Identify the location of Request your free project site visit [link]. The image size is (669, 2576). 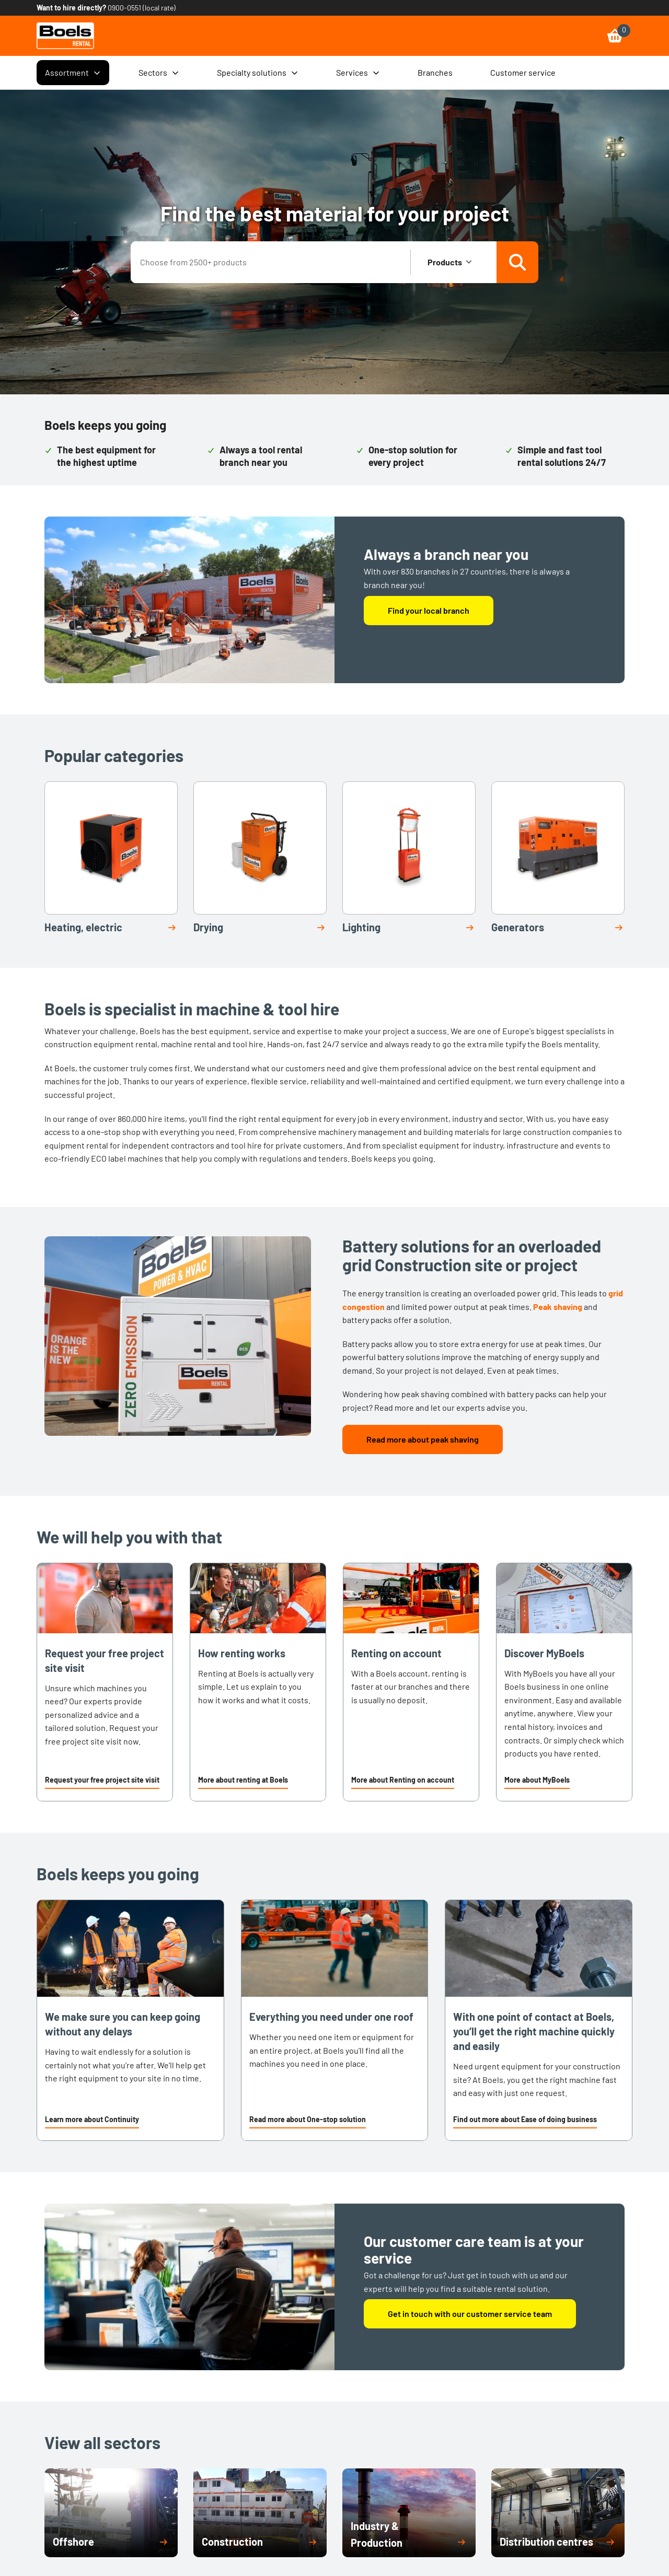
(102, 1779).